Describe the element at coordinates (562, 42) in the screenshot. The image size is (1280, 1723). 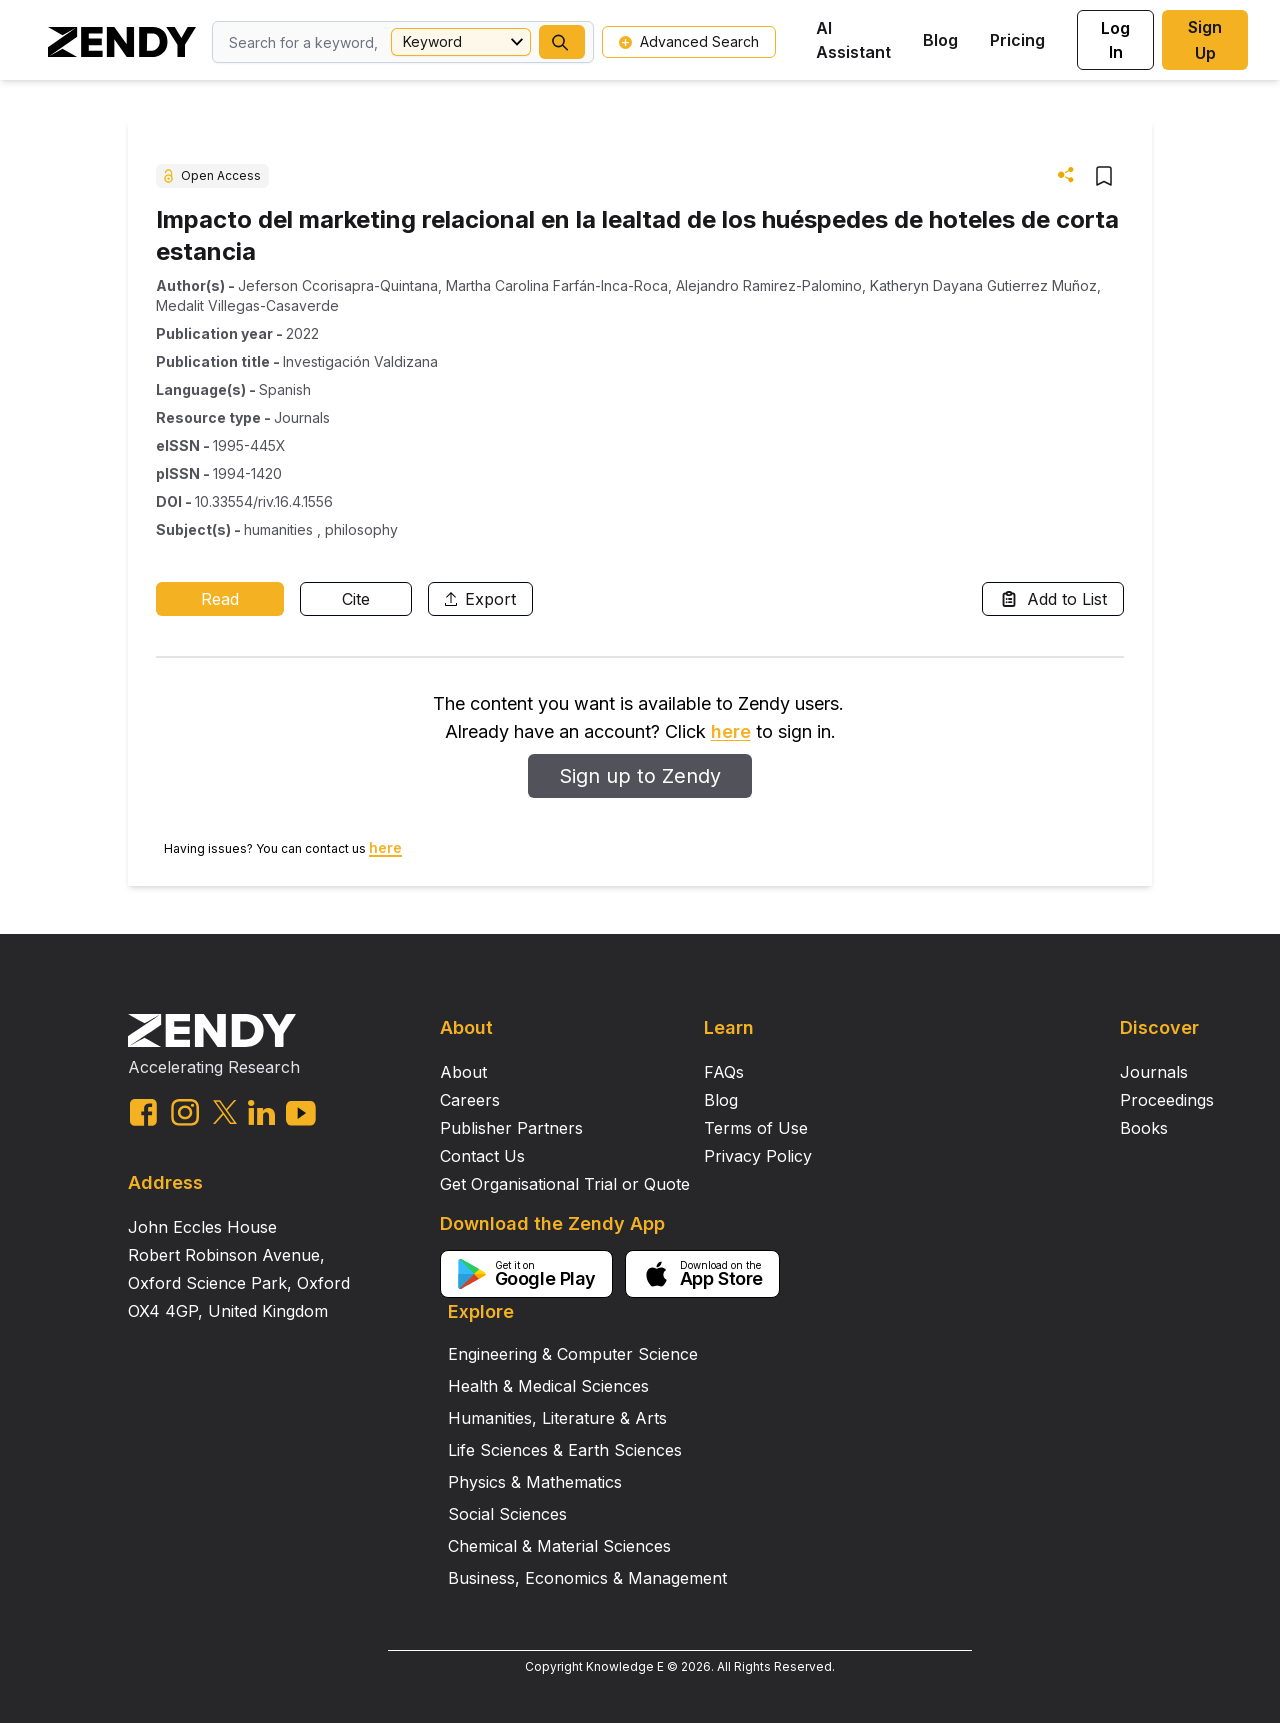
I see `[button]` at that location.